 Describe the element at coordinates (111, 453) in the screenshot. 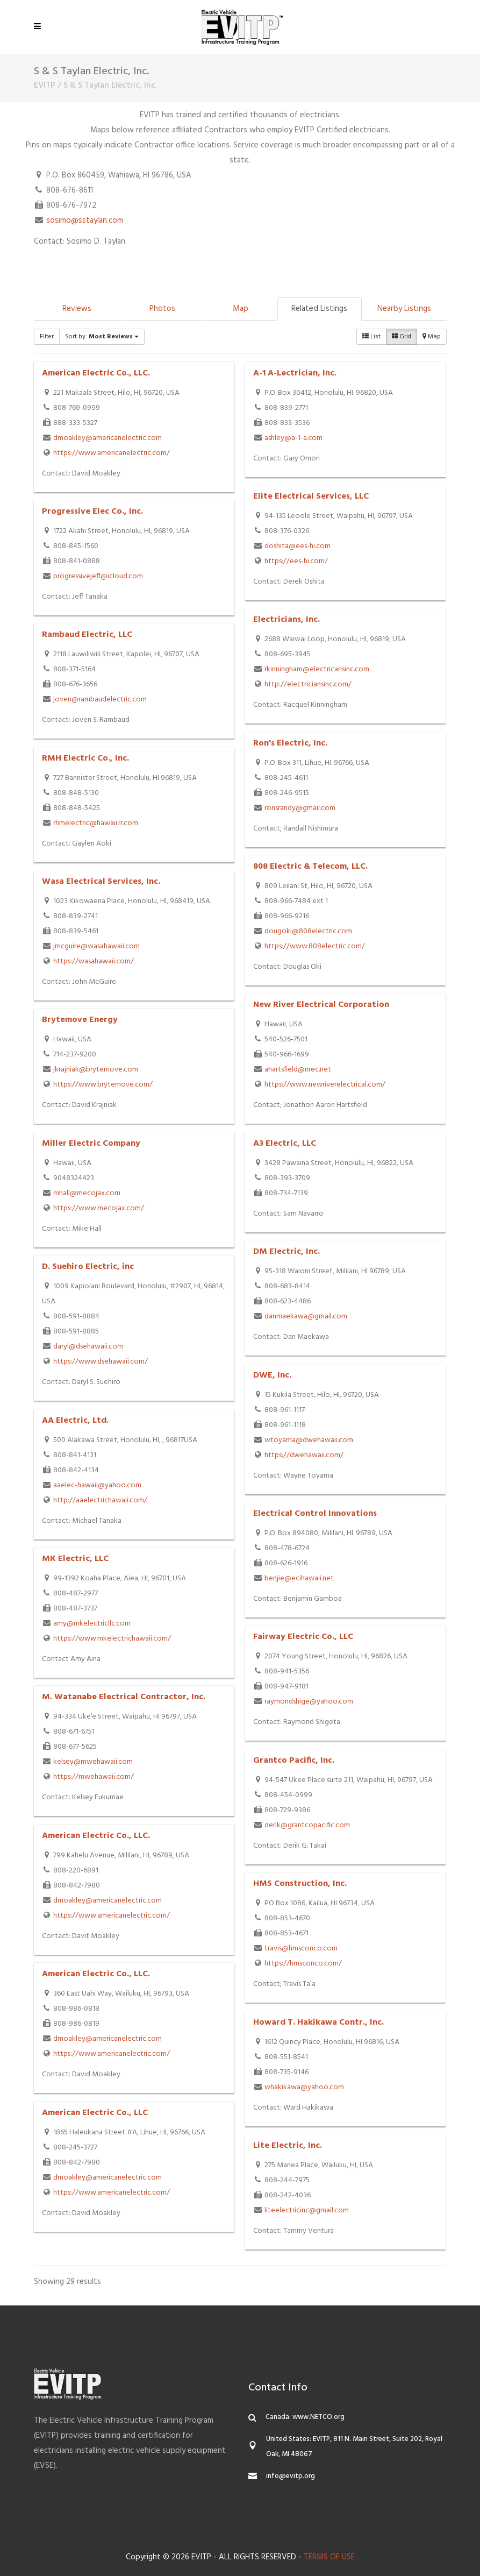

I see `https://www.americanelectric.com/` at that location.